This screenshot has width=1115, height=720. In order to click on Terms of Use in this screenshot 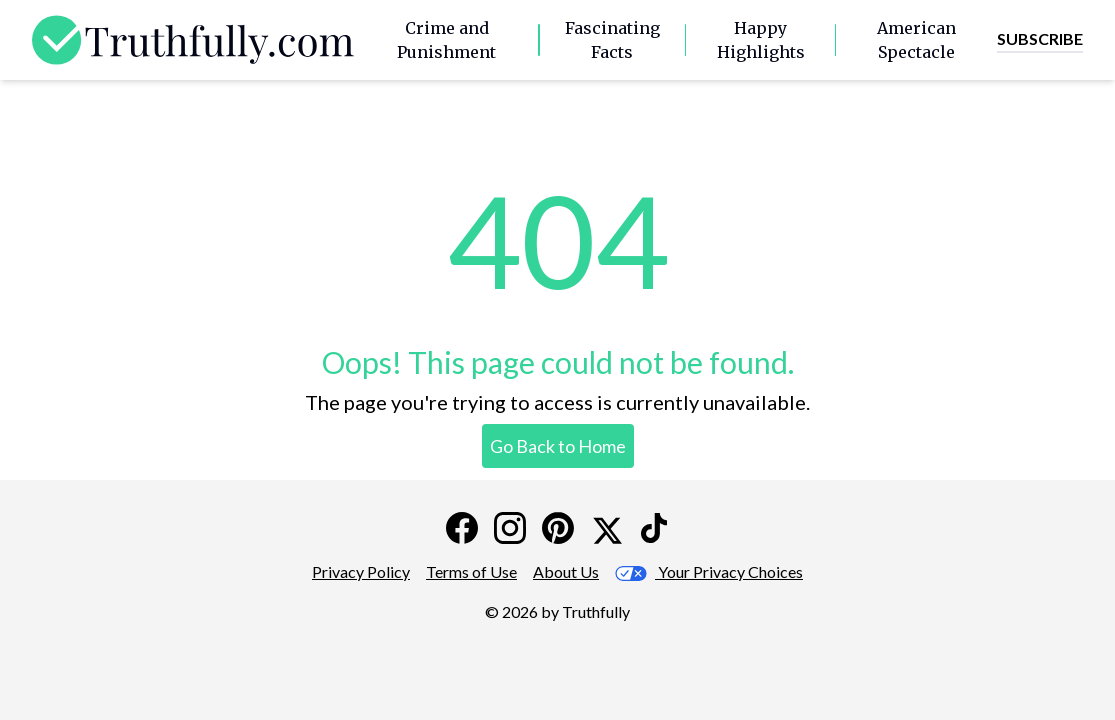, I will do `click(471, 571)`.